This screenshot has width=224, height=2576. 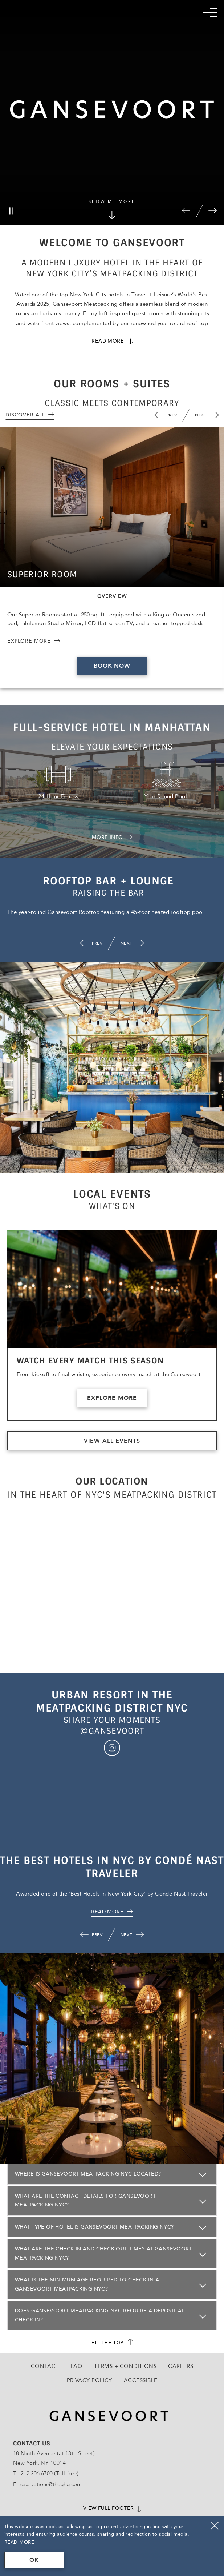 What do you see at coordinates (180, 2366) in the screenshot?
I see `Careers [Go to Careers, Opens in a new tab., Opens in a new tab.]` at bounding box center [180, 2366].